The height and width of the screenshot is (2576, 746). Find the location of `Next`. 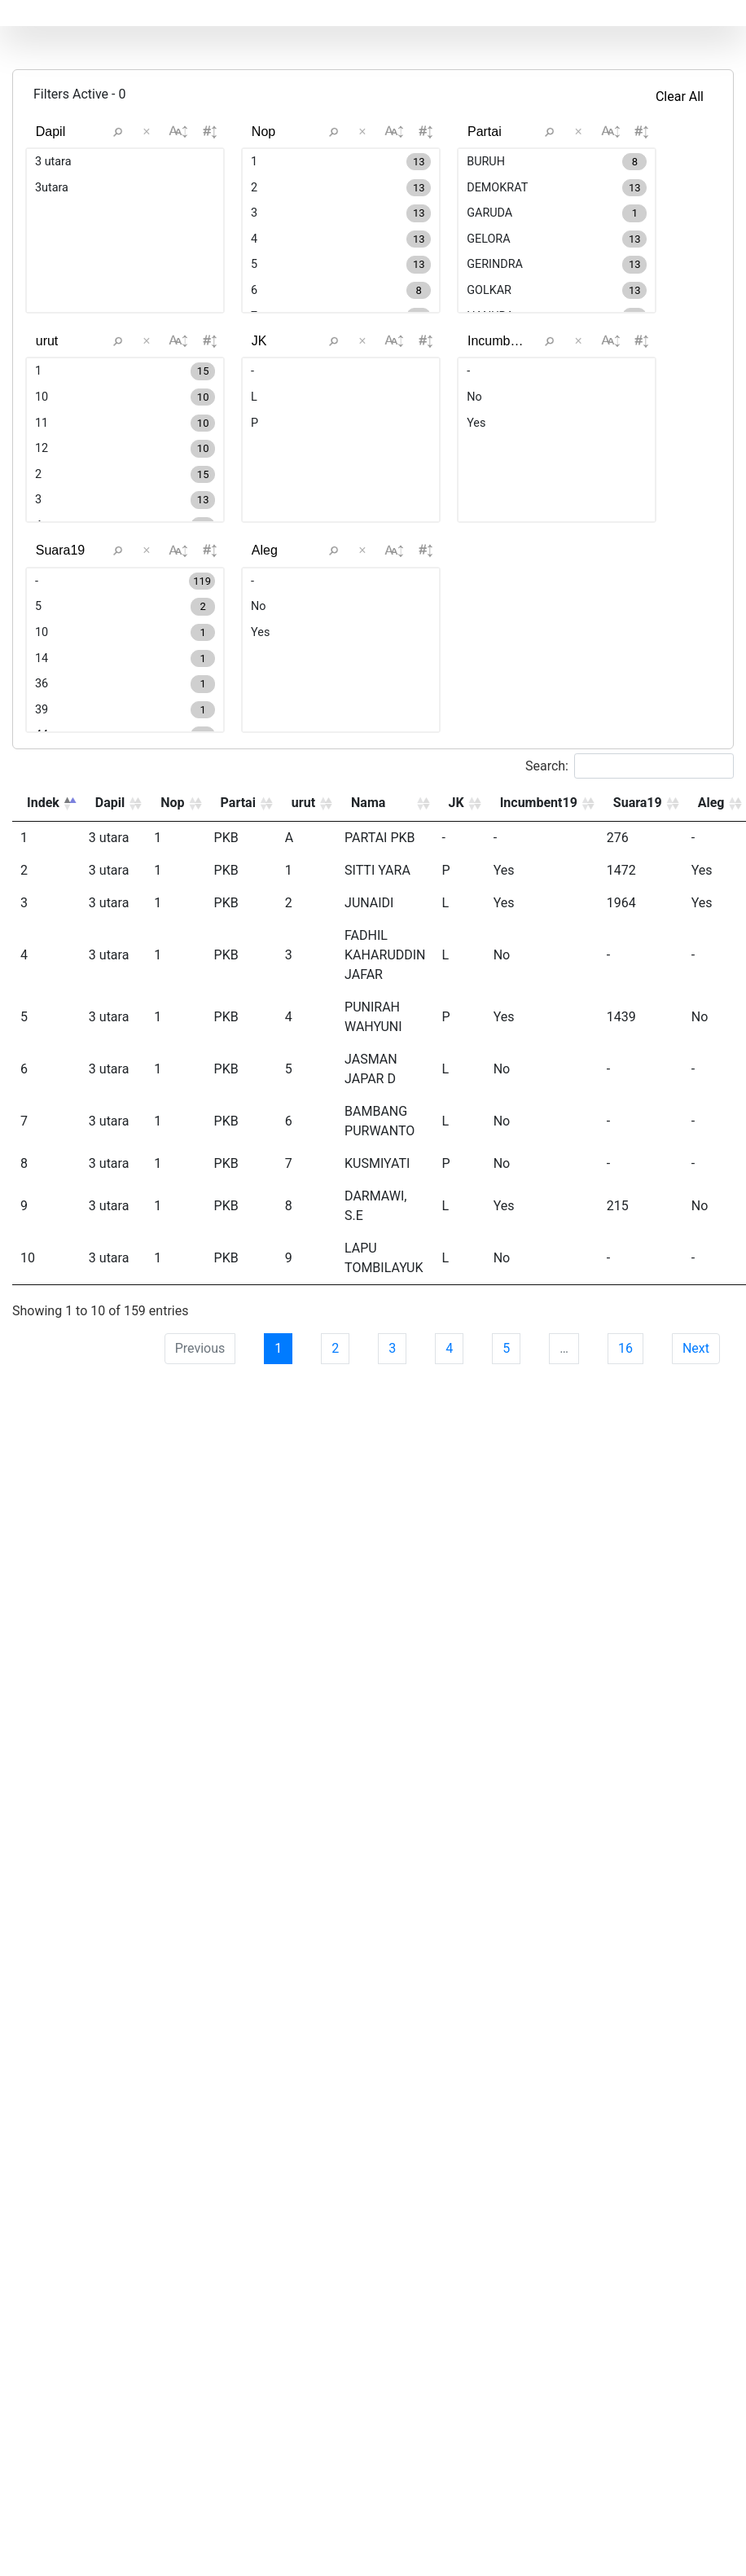

Next is located at coordinates (695, 1438).